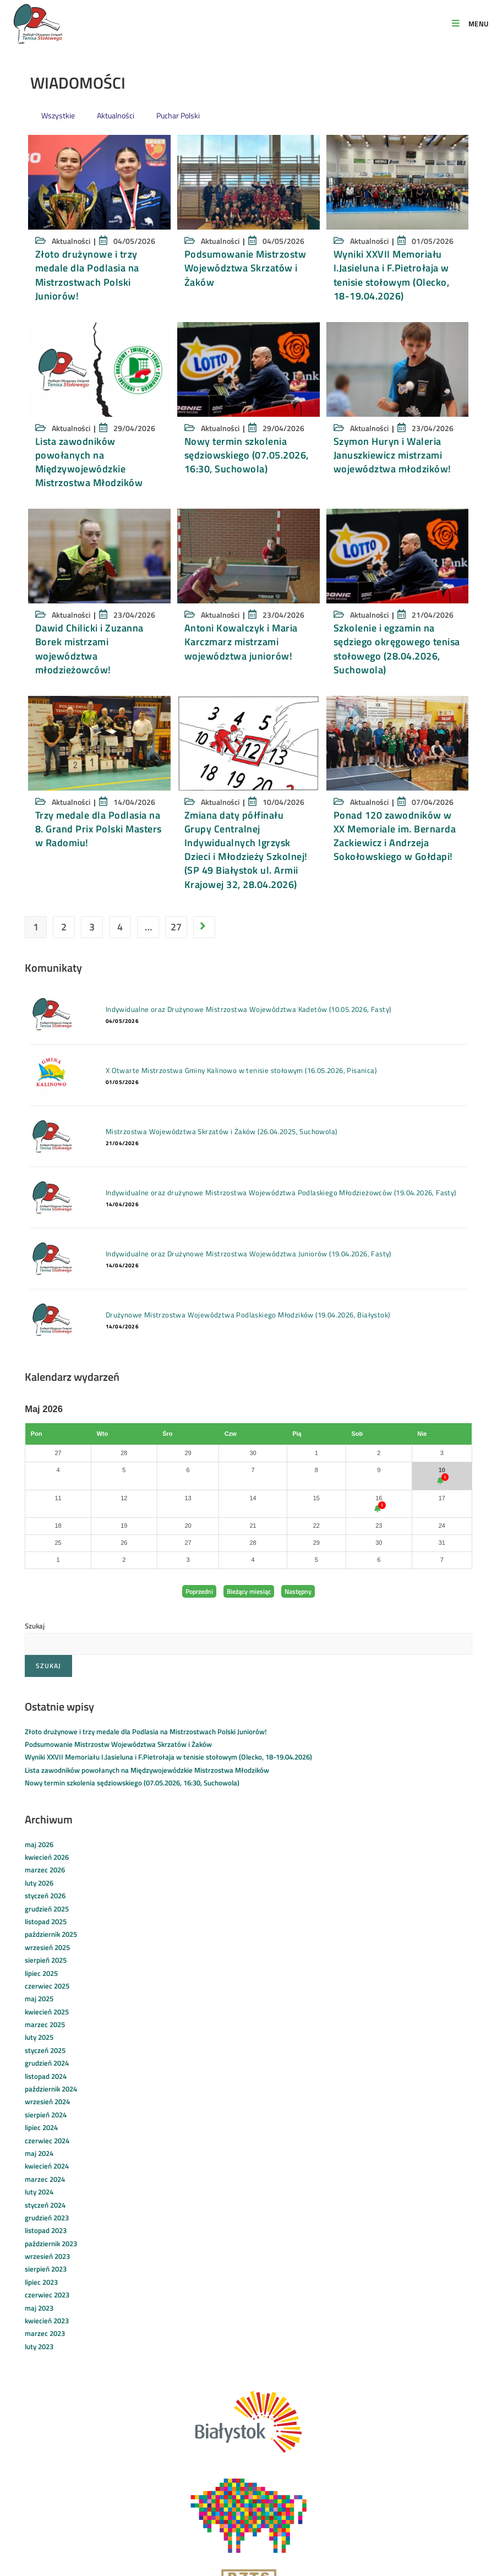  Describe the element at coordinates (234, 1070) in the screenshot. I see `X Otwarte Mistrzostwa Gminy Kalinowo w tenisie stołowym (16.05.2026, Pisanica)` at that location.